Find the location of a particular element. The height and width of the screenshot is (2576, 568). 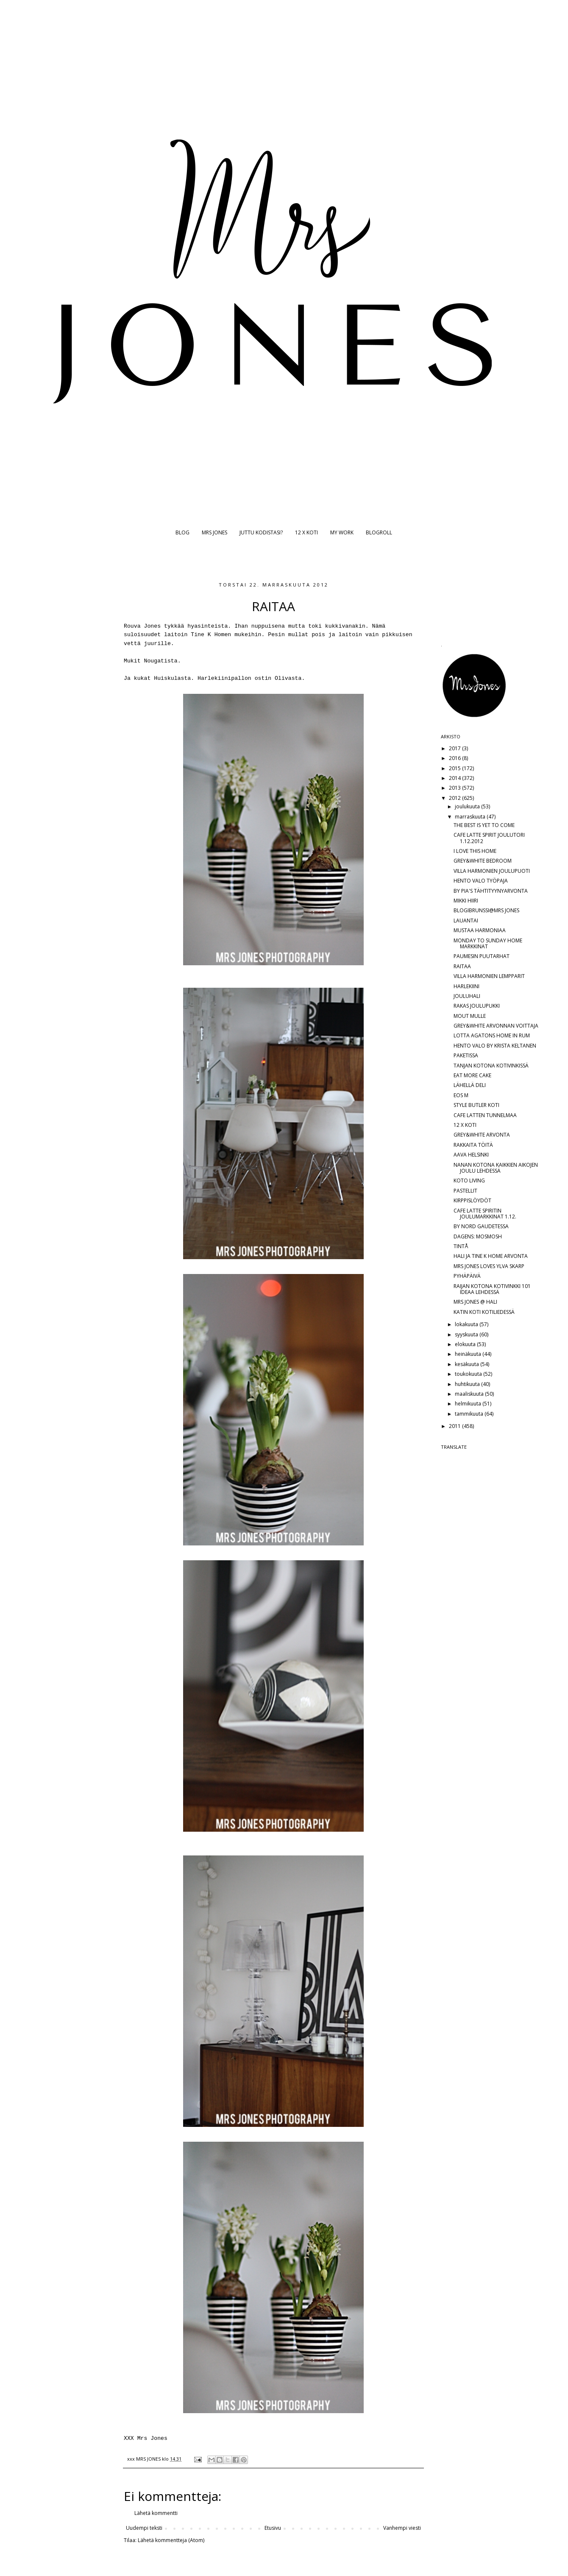

BLOGROLL is located at coordinates (379, 532).